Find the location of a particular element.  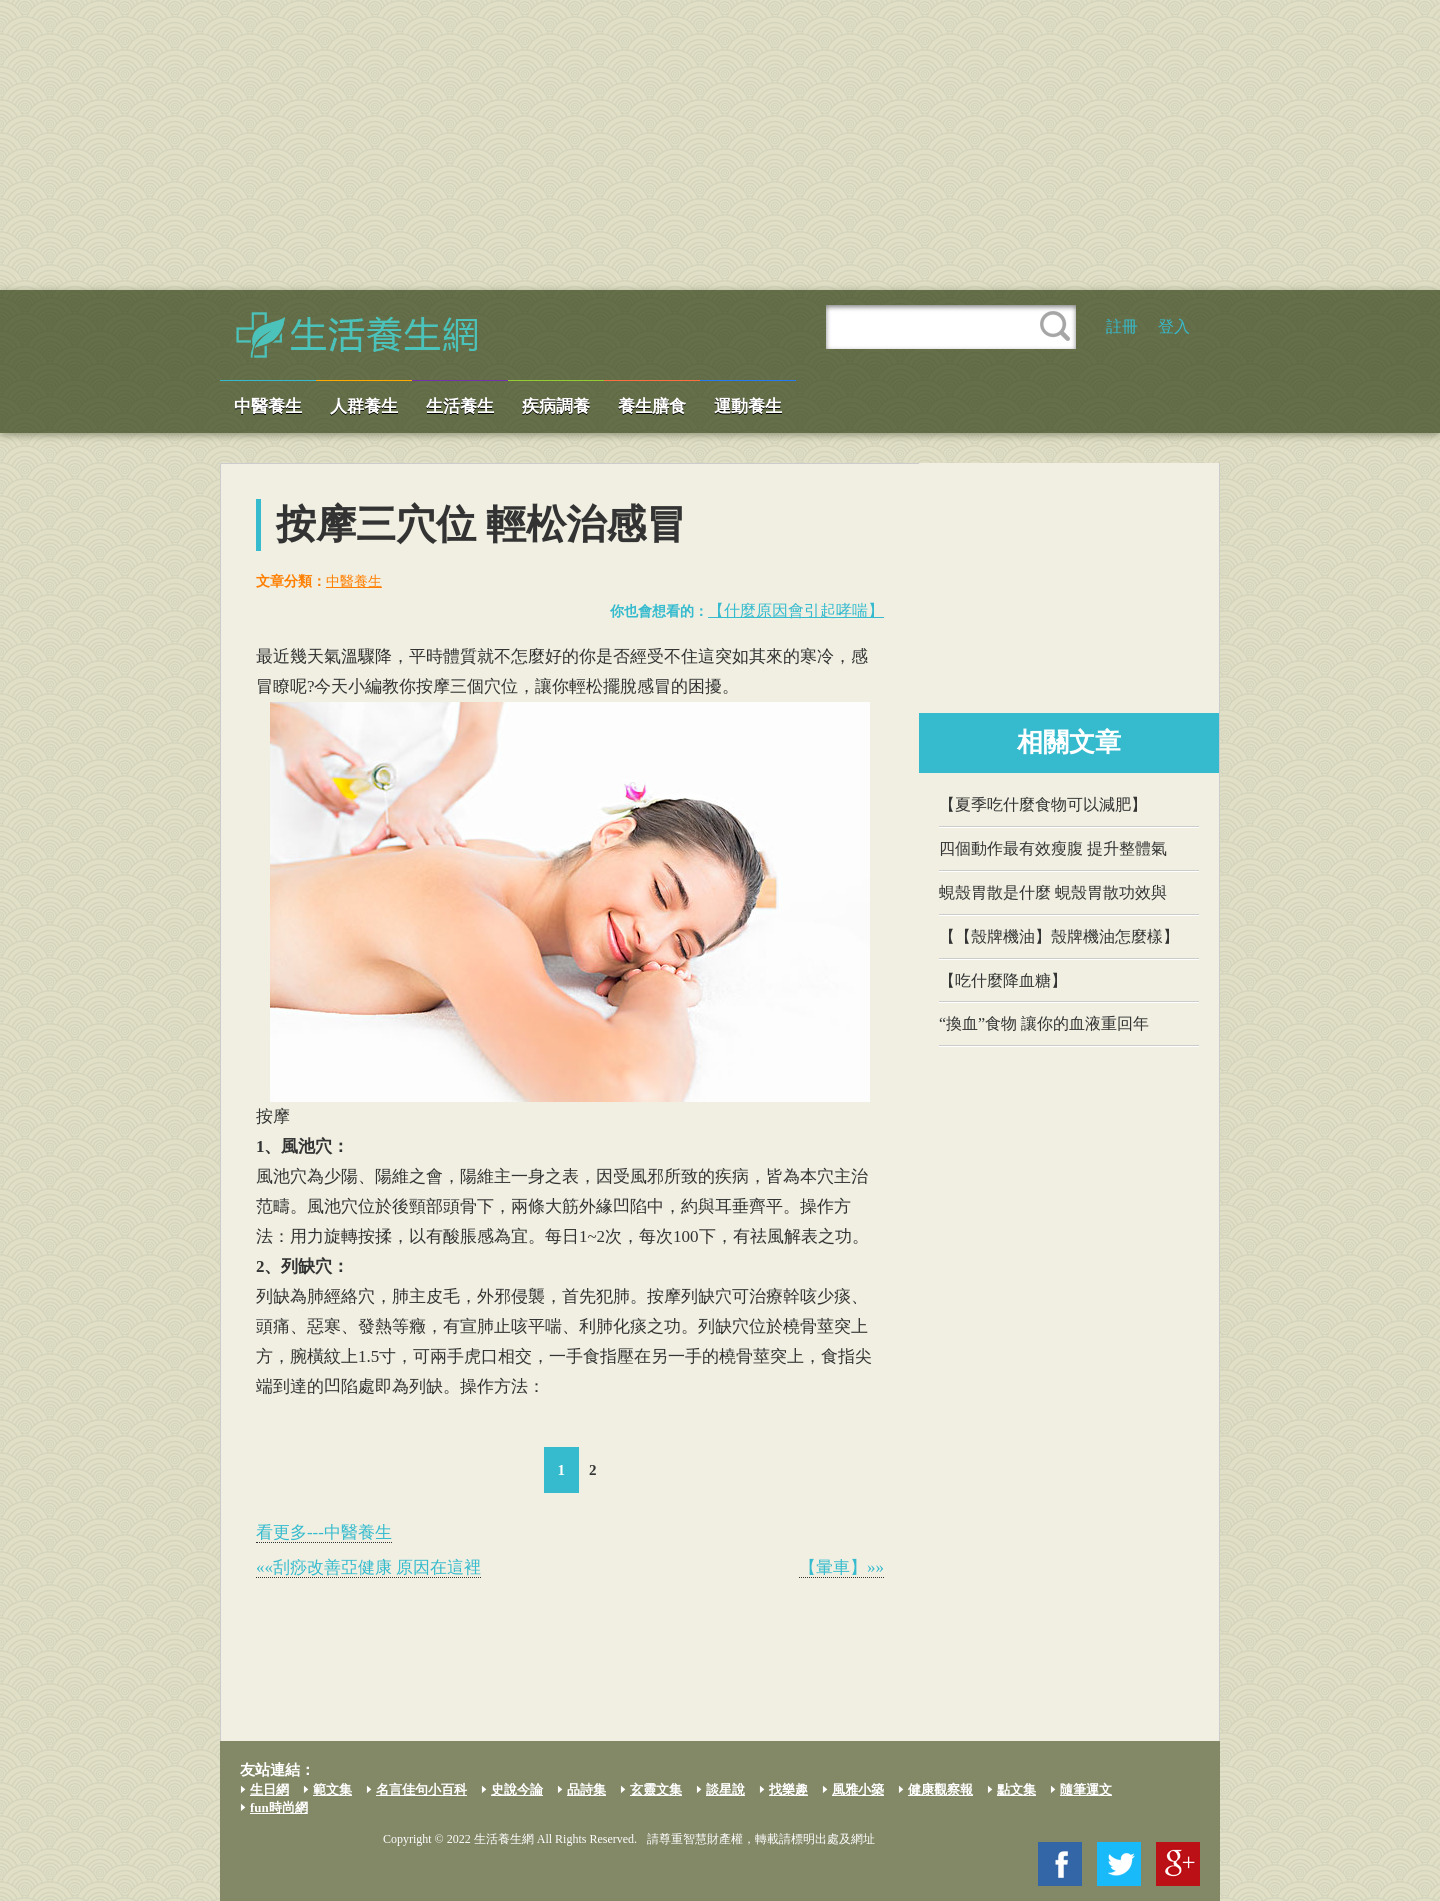

“換血”食物 讓你的血液重回年 is located at coordinates (1044, 1023).